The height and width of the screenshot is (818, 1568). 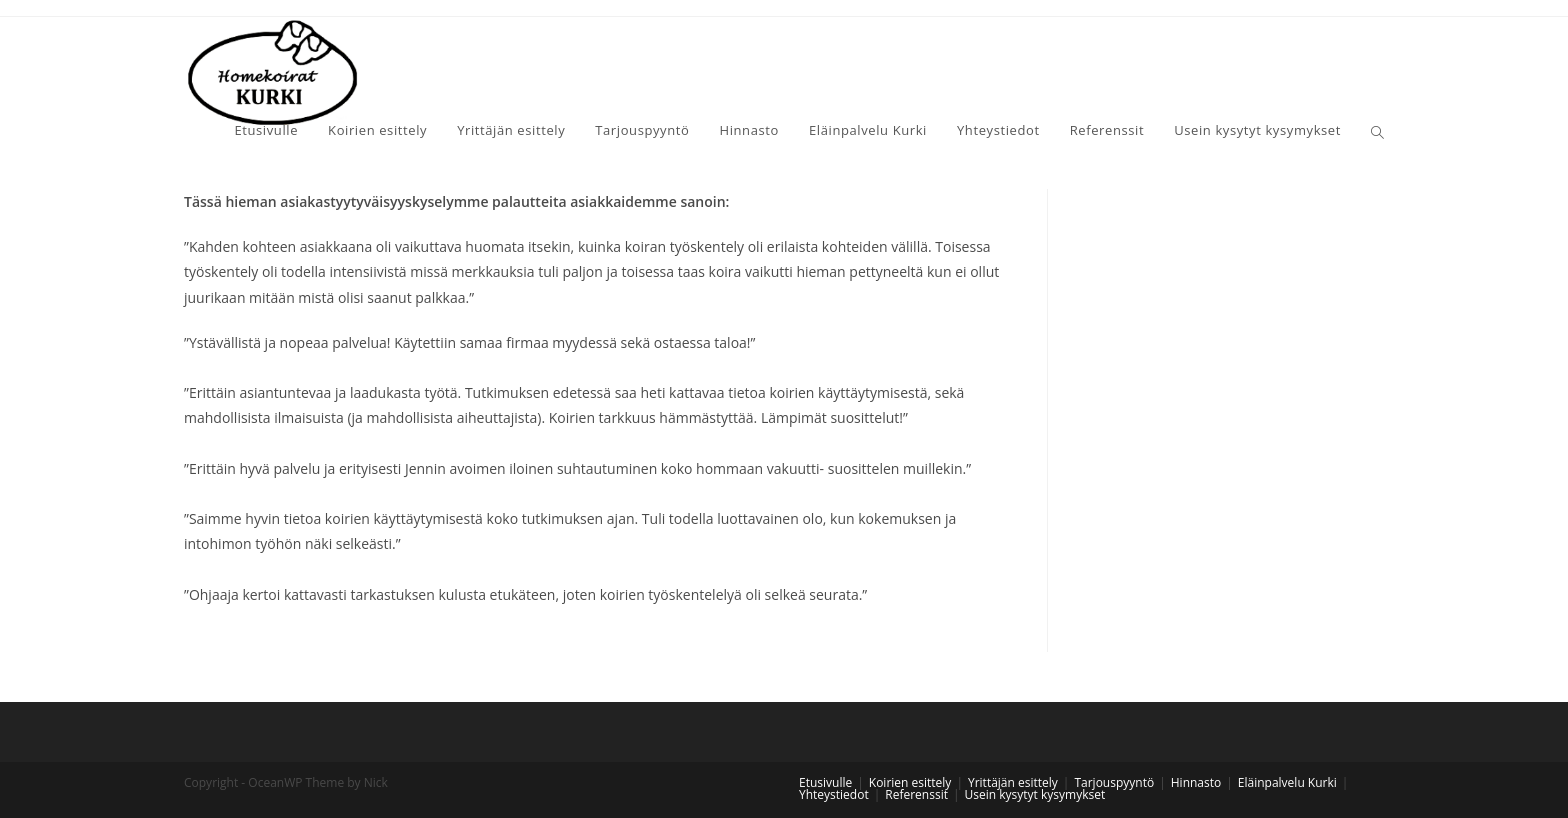 What do you see at coordinates (916, 794) in the screenshot?
I see `Referenssit` at bounding box center [916, 794].